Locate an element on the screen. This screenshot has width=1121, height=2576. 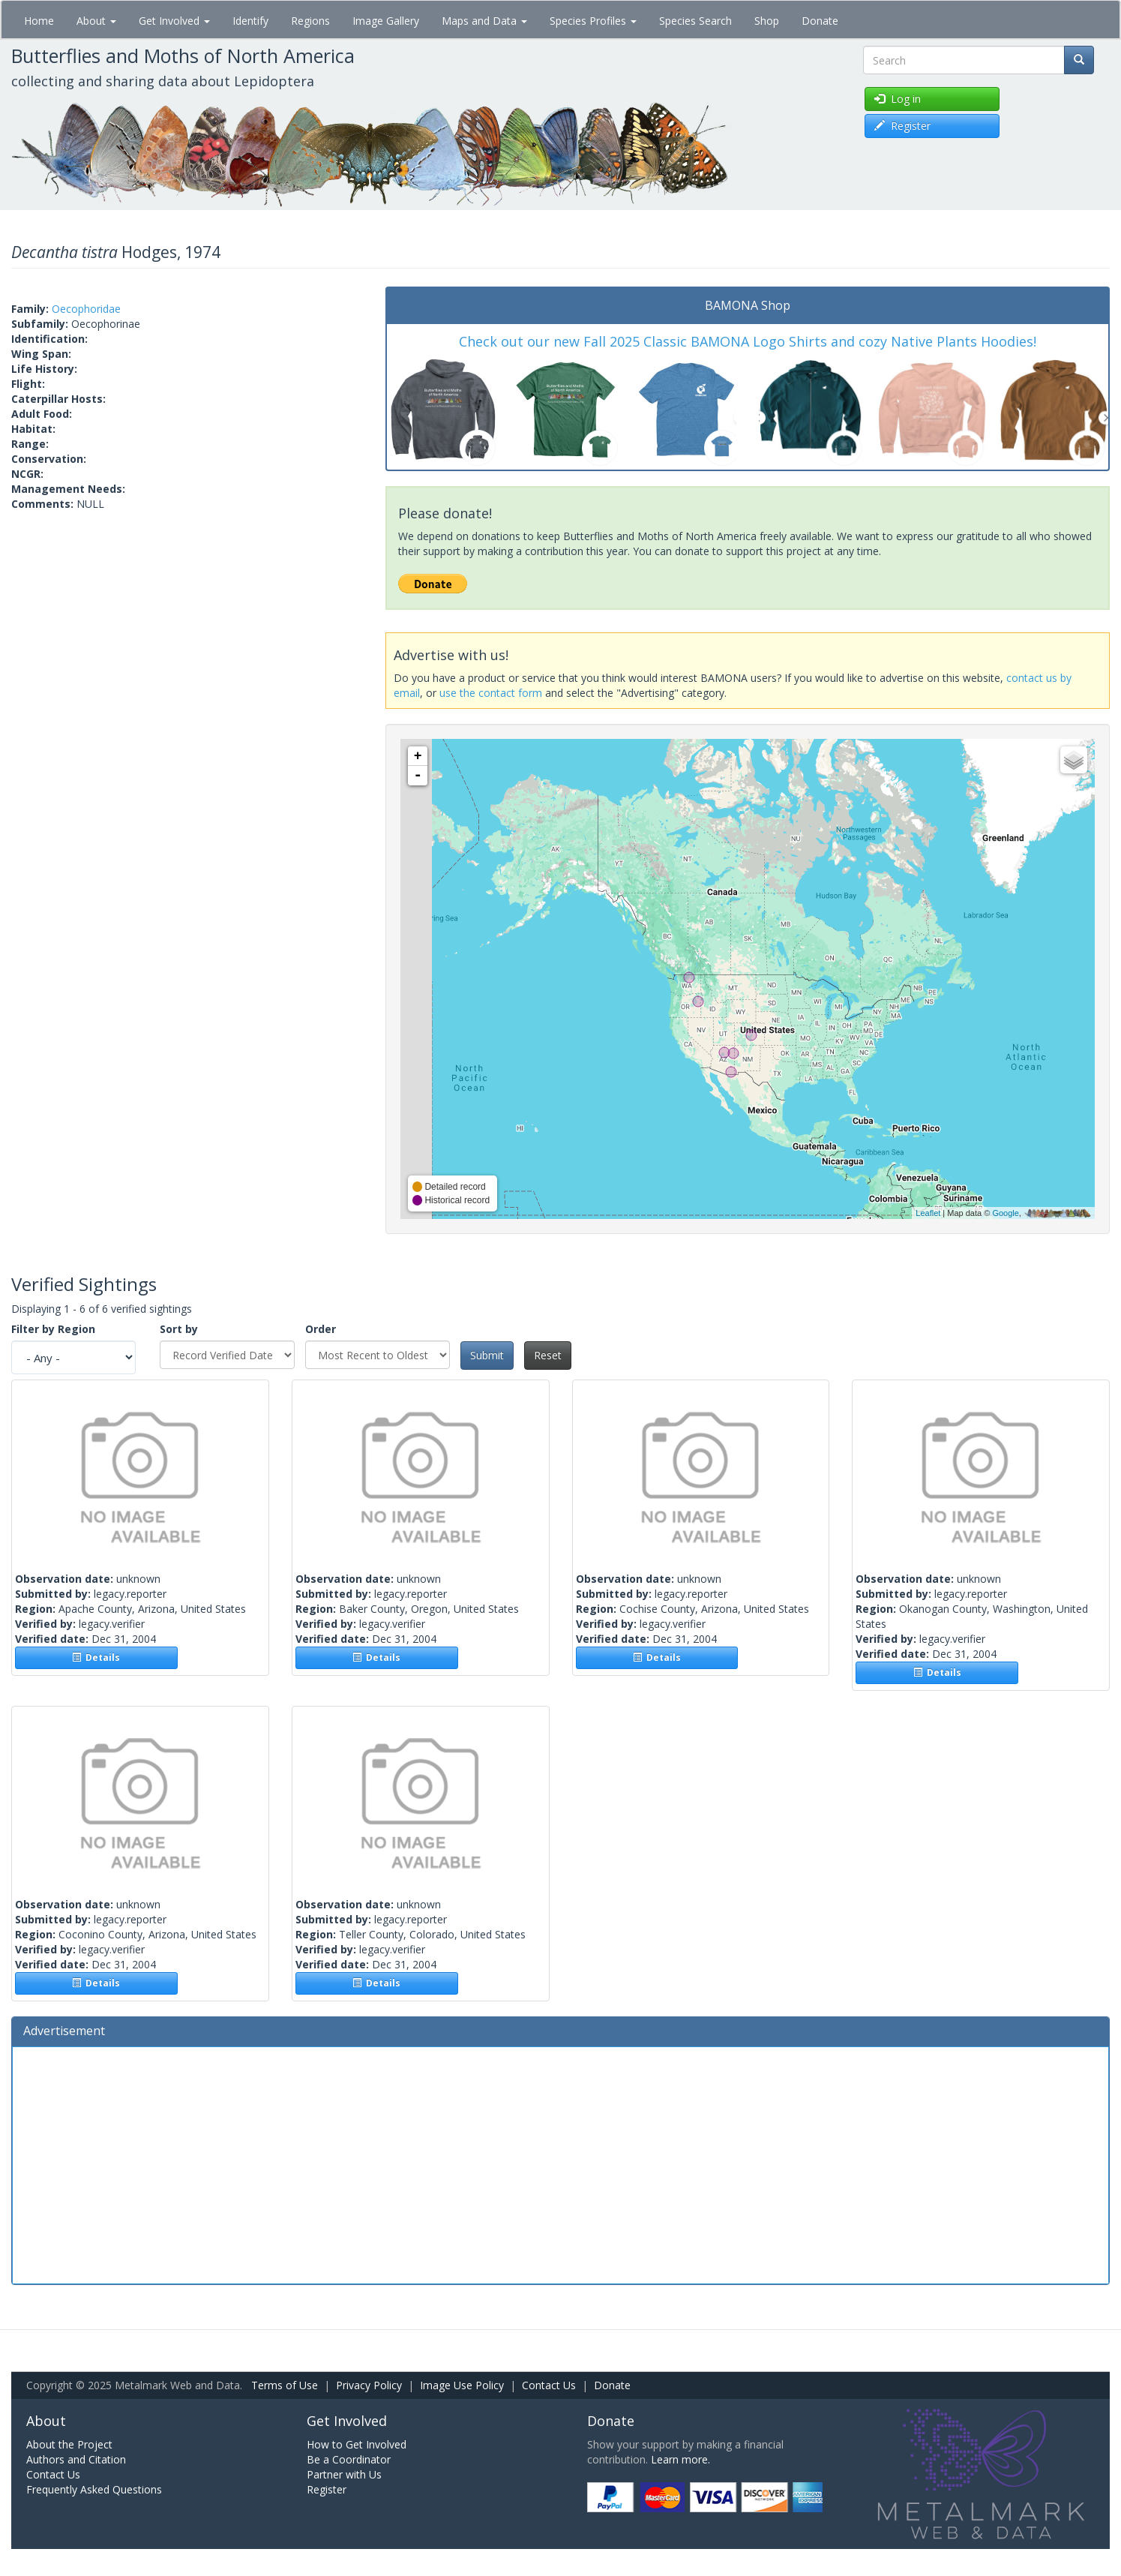
About the Project is located at coordinates (69, 2444).